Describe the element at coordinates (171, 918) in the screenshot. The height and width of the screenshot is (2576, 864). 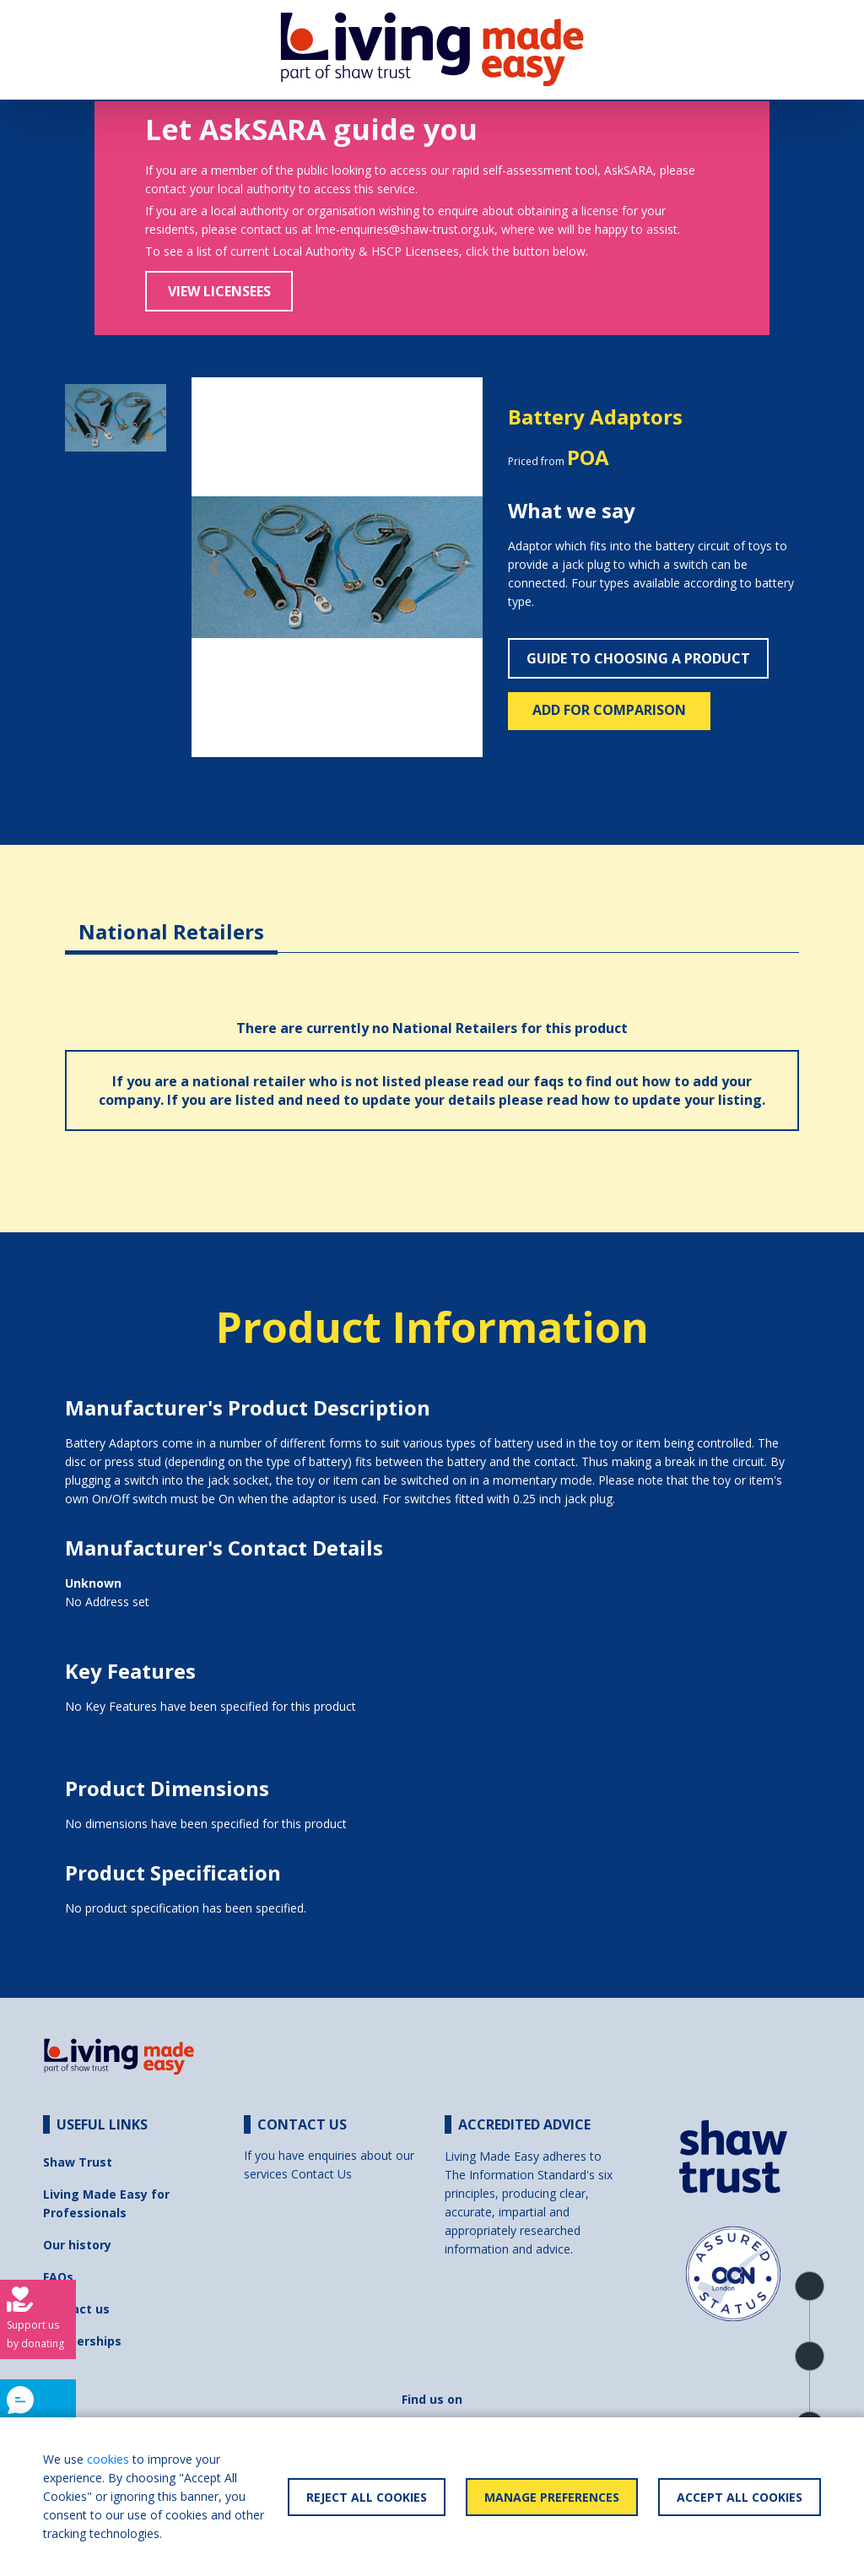
I see `[tab]` at that location.